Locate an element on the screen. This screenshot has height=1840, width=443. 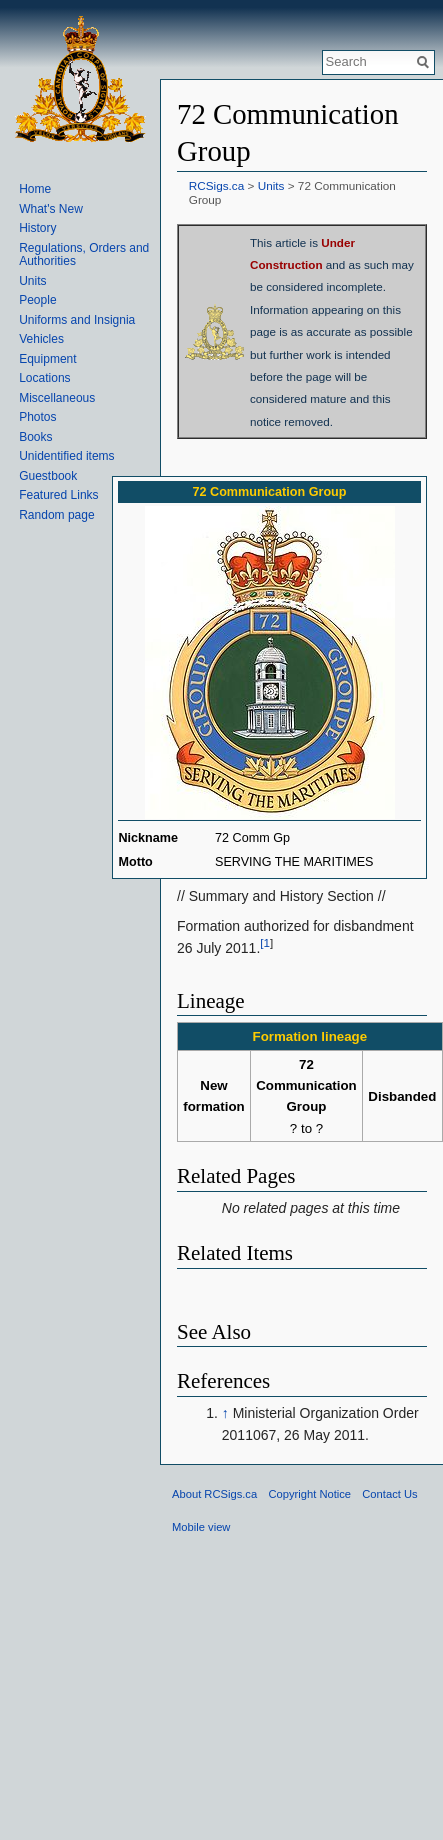
Copyright Notice is located at coordinates (309, 1494).